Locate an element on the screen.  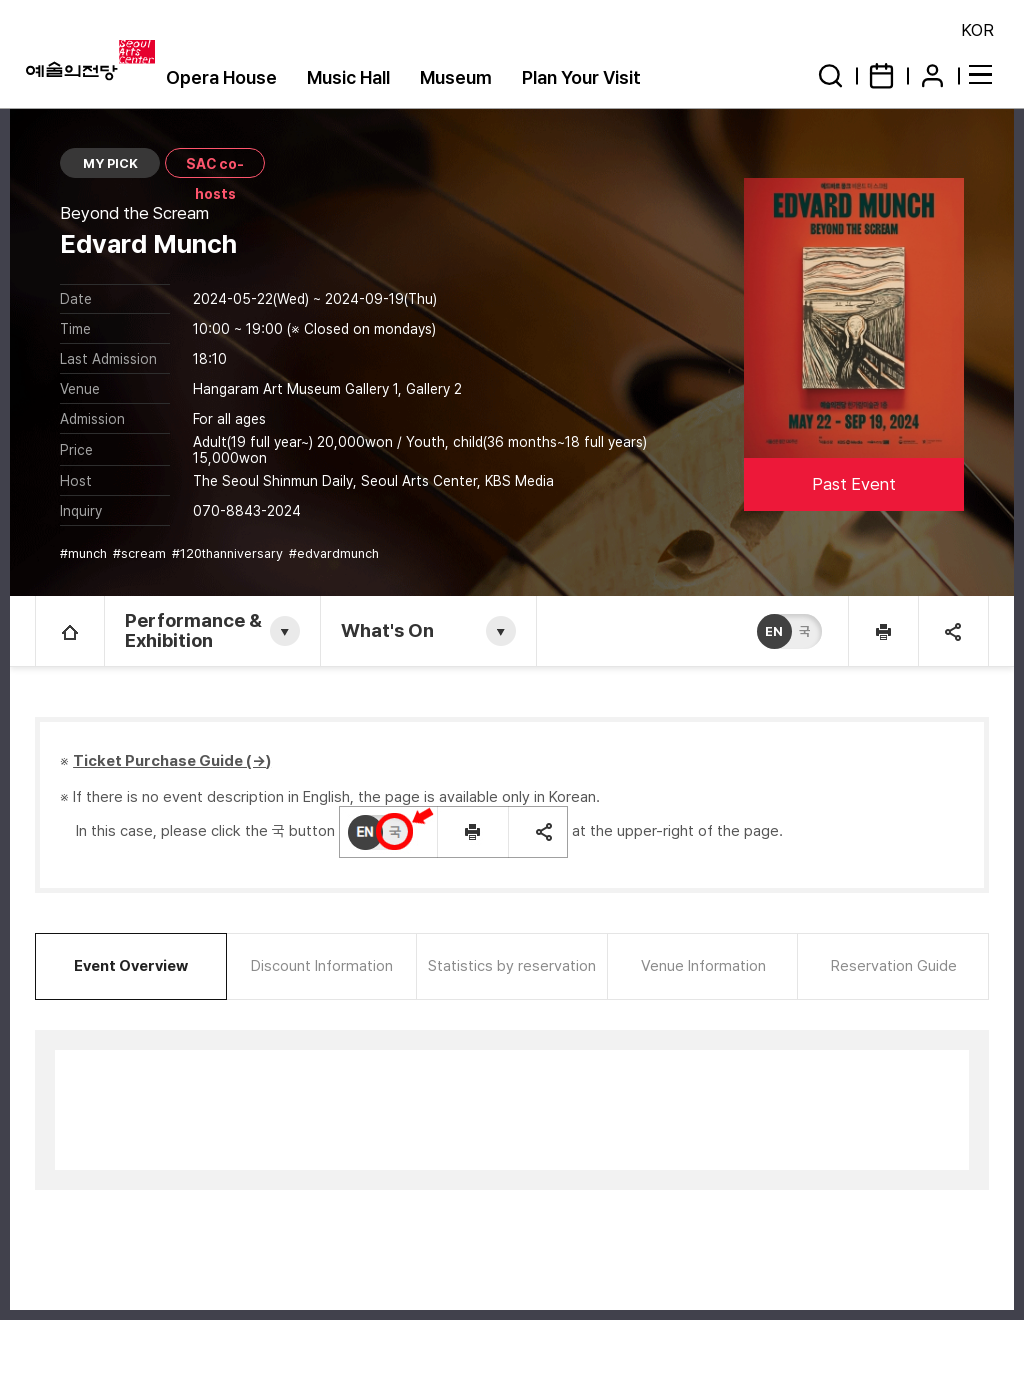
#120thanniversary is located at coordinates (229, 553).